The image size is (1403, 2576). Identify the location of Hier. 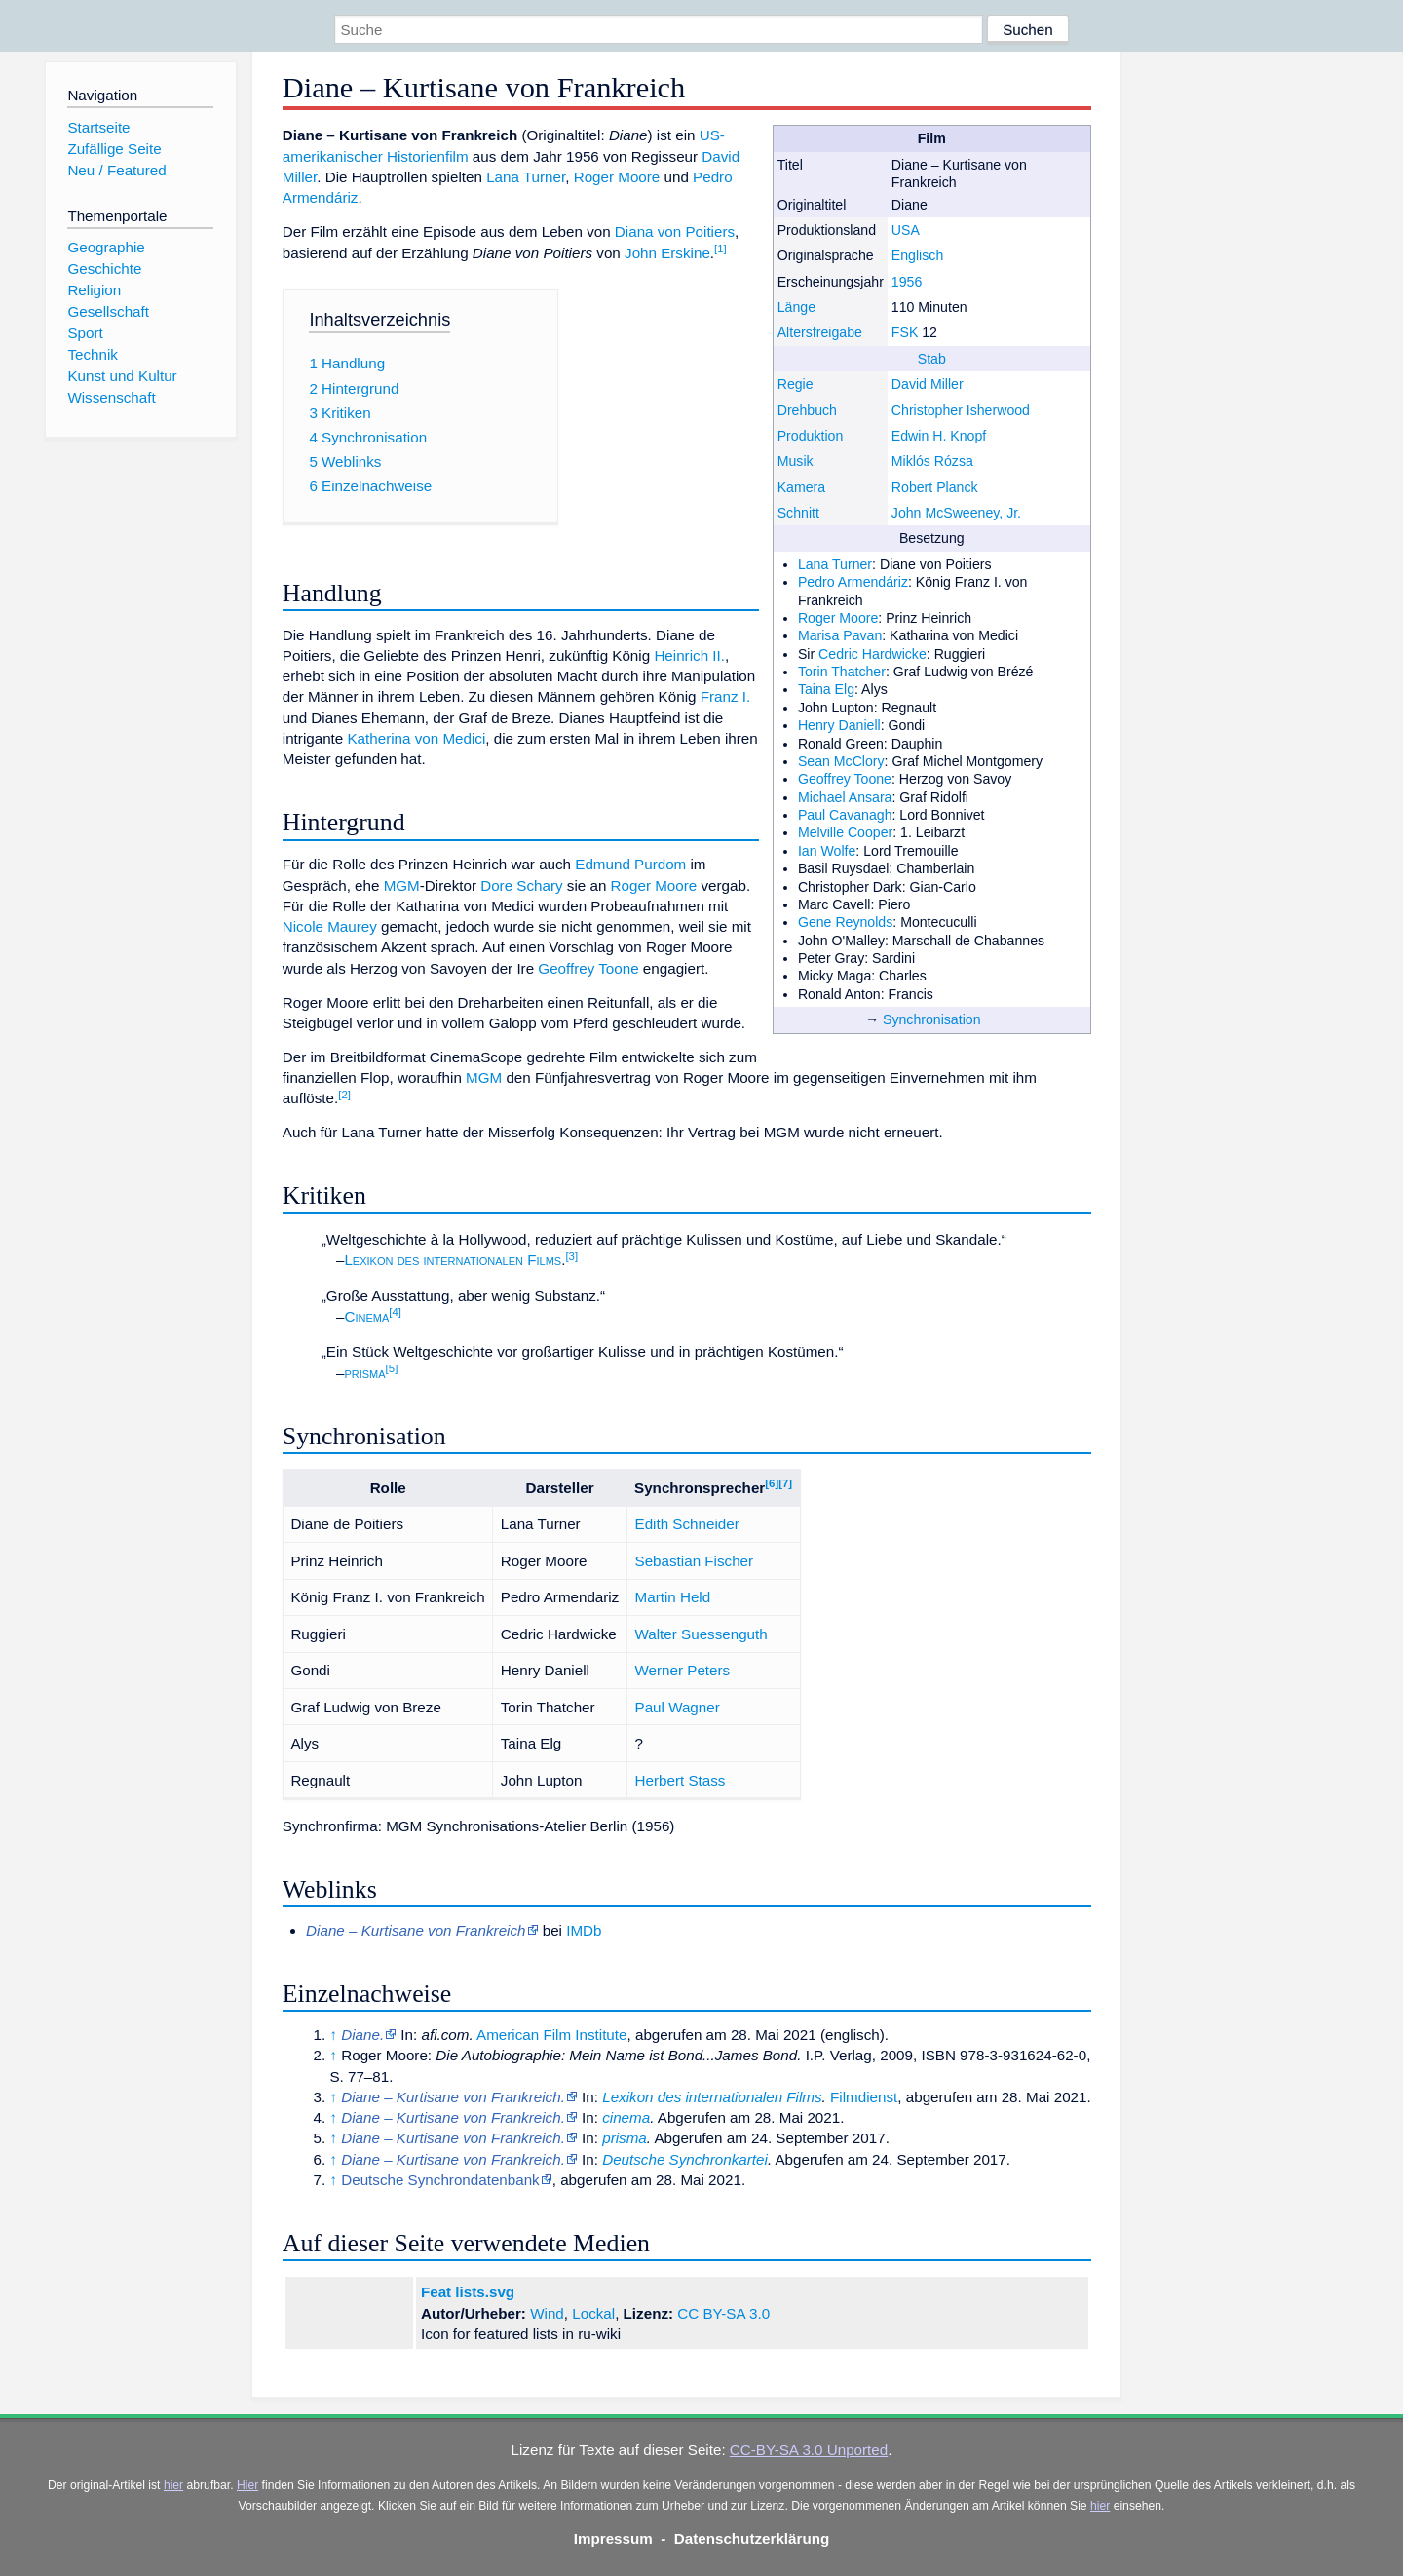
(247, 2485).